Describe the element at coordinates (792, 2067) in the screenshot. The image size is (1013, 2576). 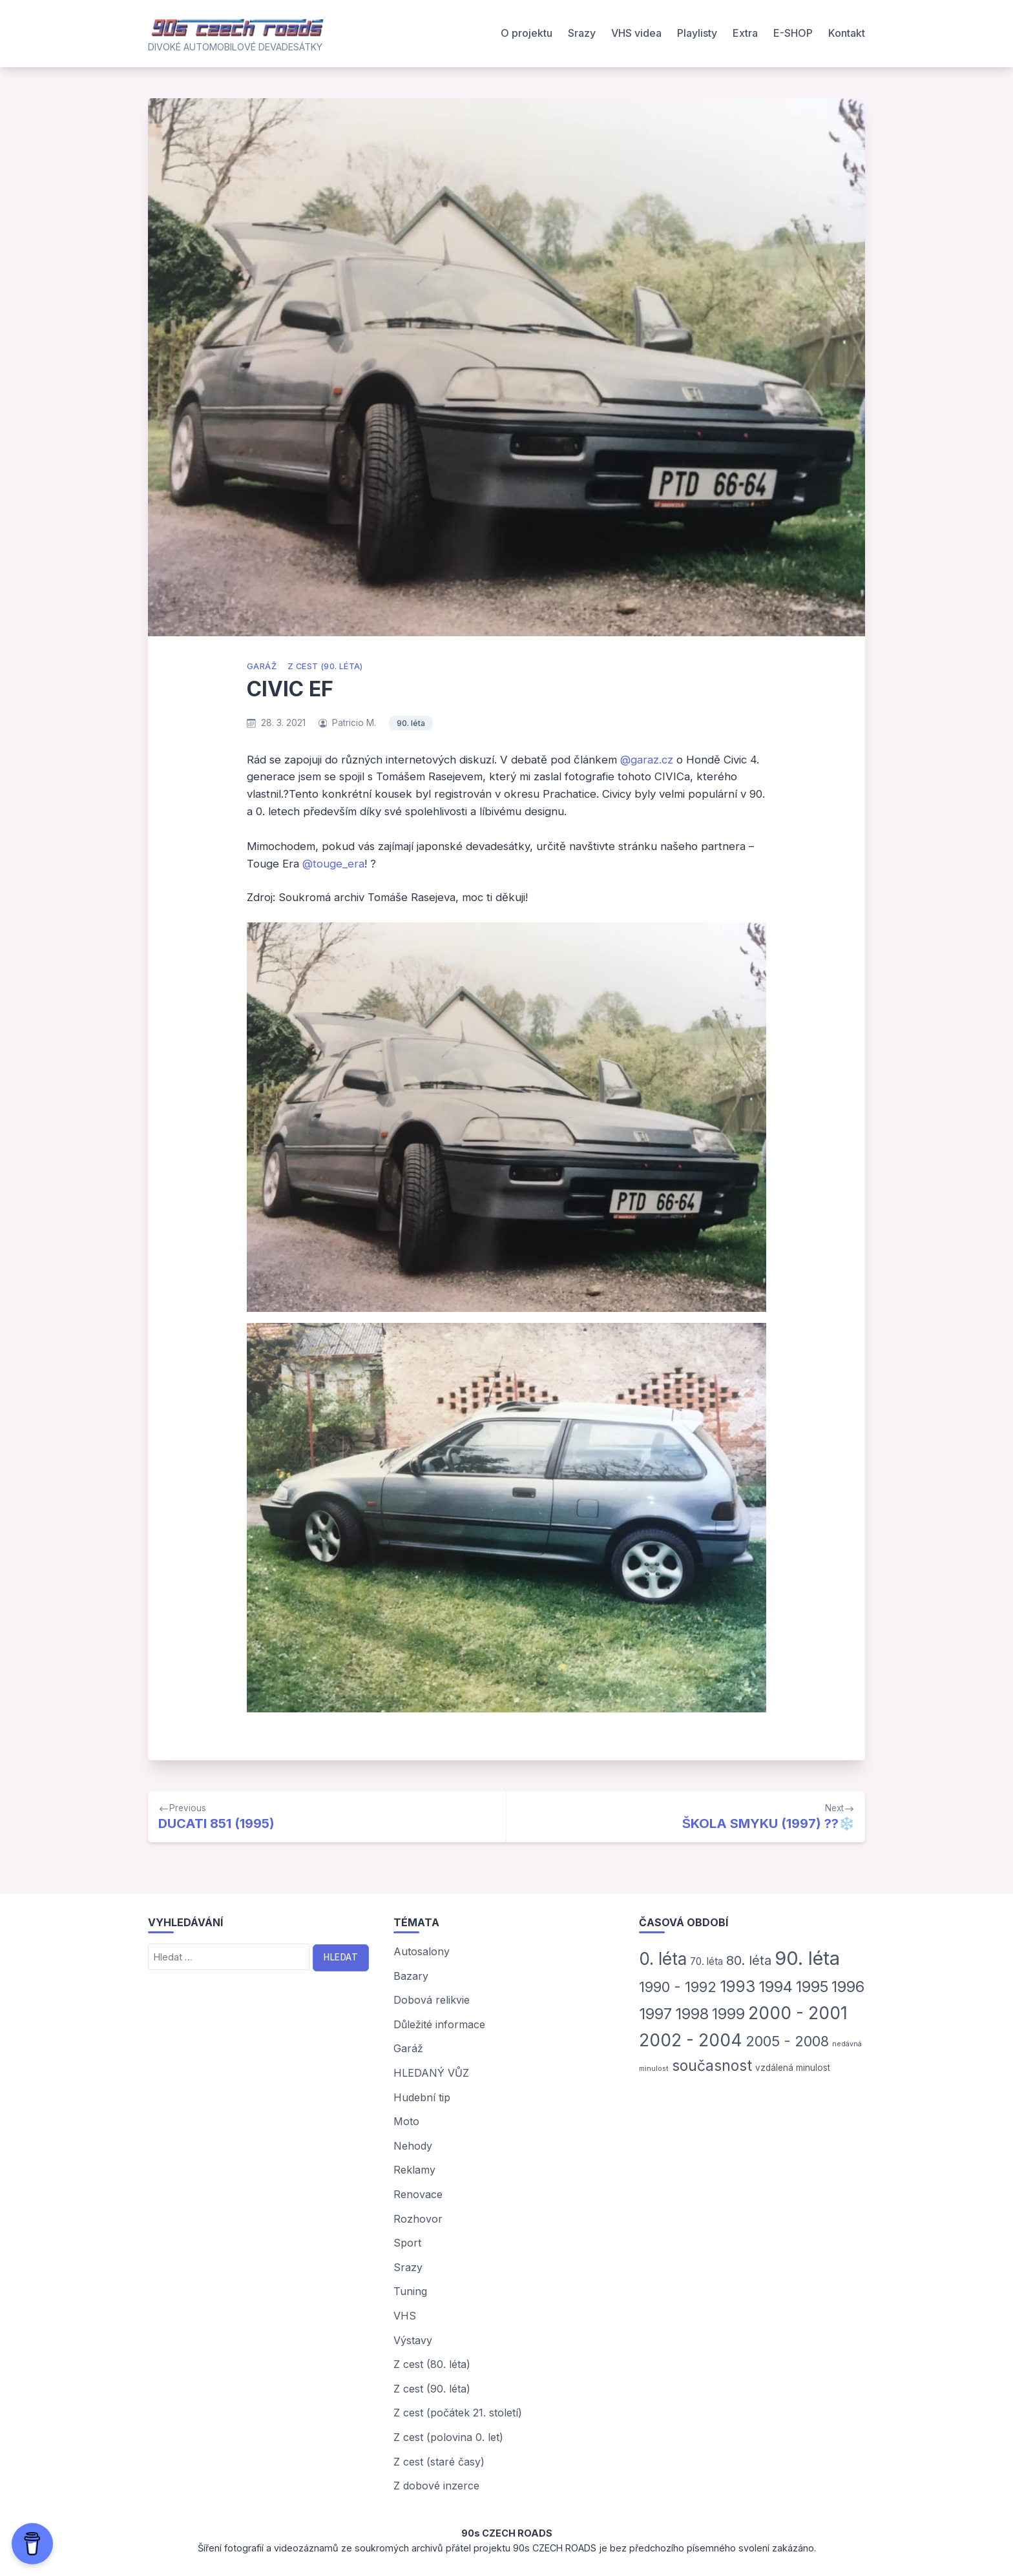
I see `vzdálená minulost [vzdálená minulost (3 položky)]` at that location.